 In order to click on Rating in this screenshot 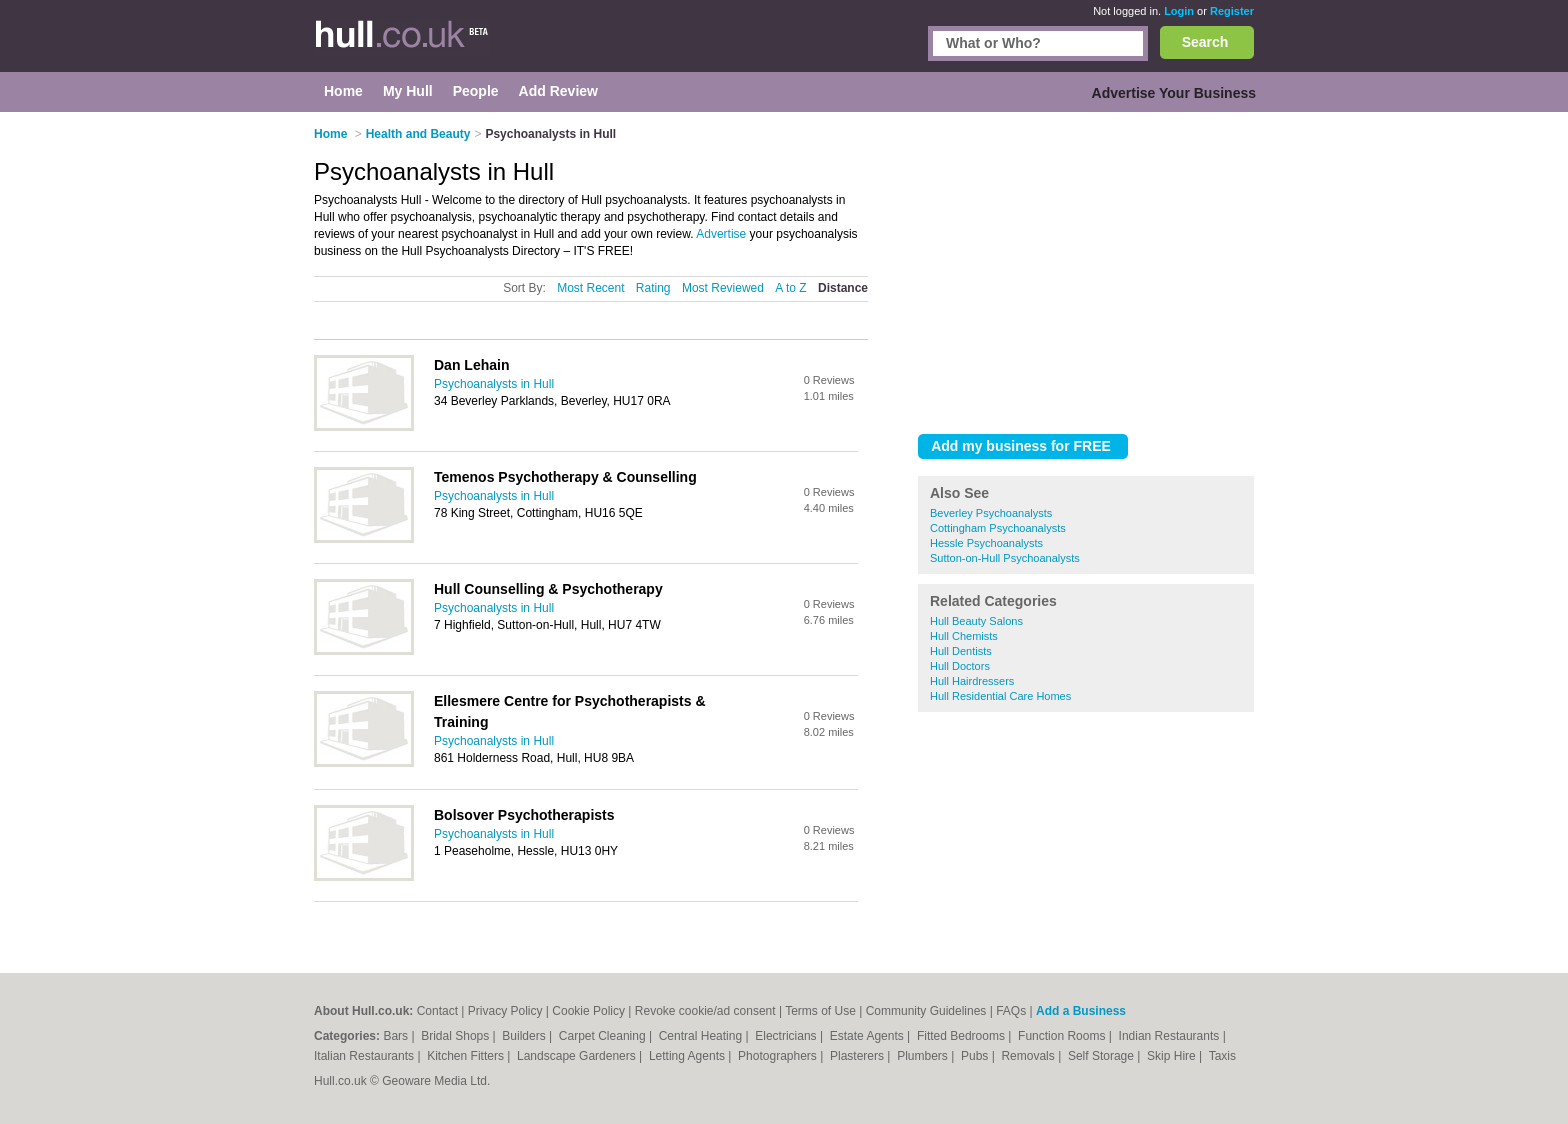, I will do `click(653, 288)`.